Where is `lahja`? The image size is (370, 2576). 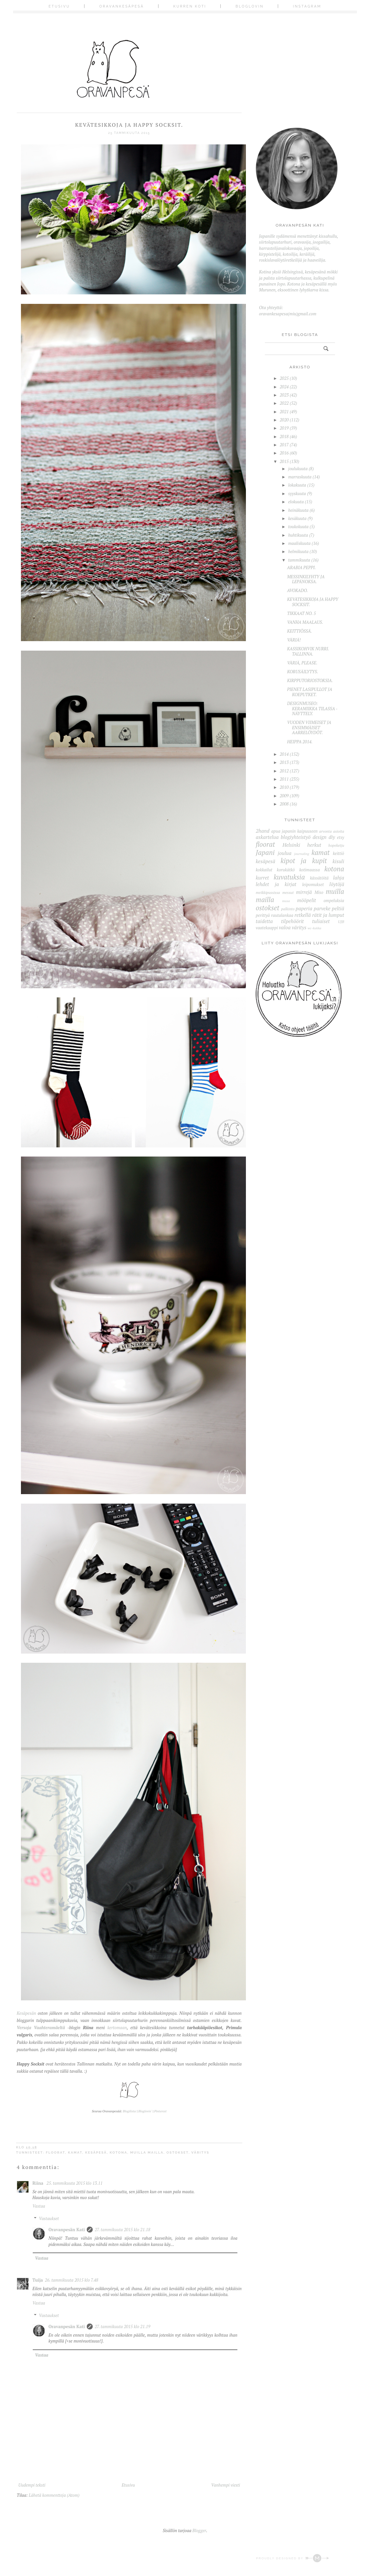
lahja is located at coordinates (338, 877).